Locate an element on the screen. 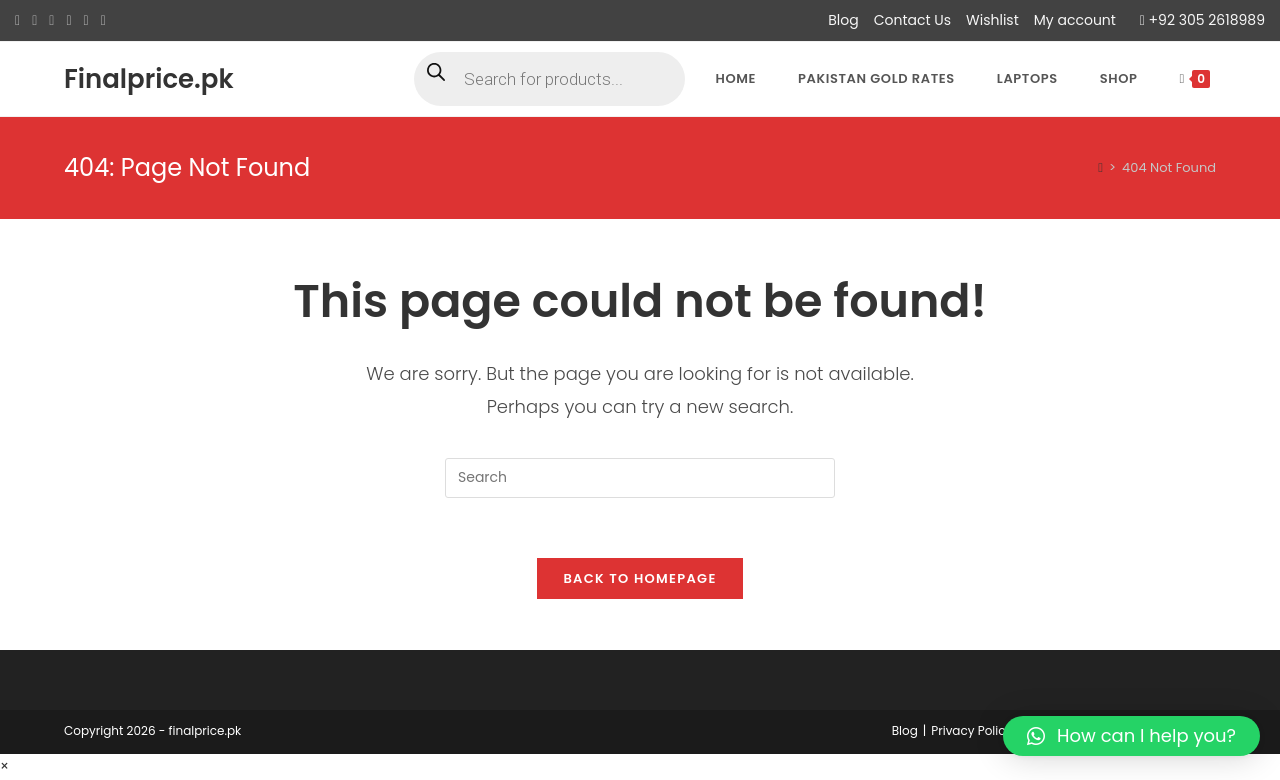 The image size is (1280, 780). Privacy Policy is located at coordinates (971, 731).